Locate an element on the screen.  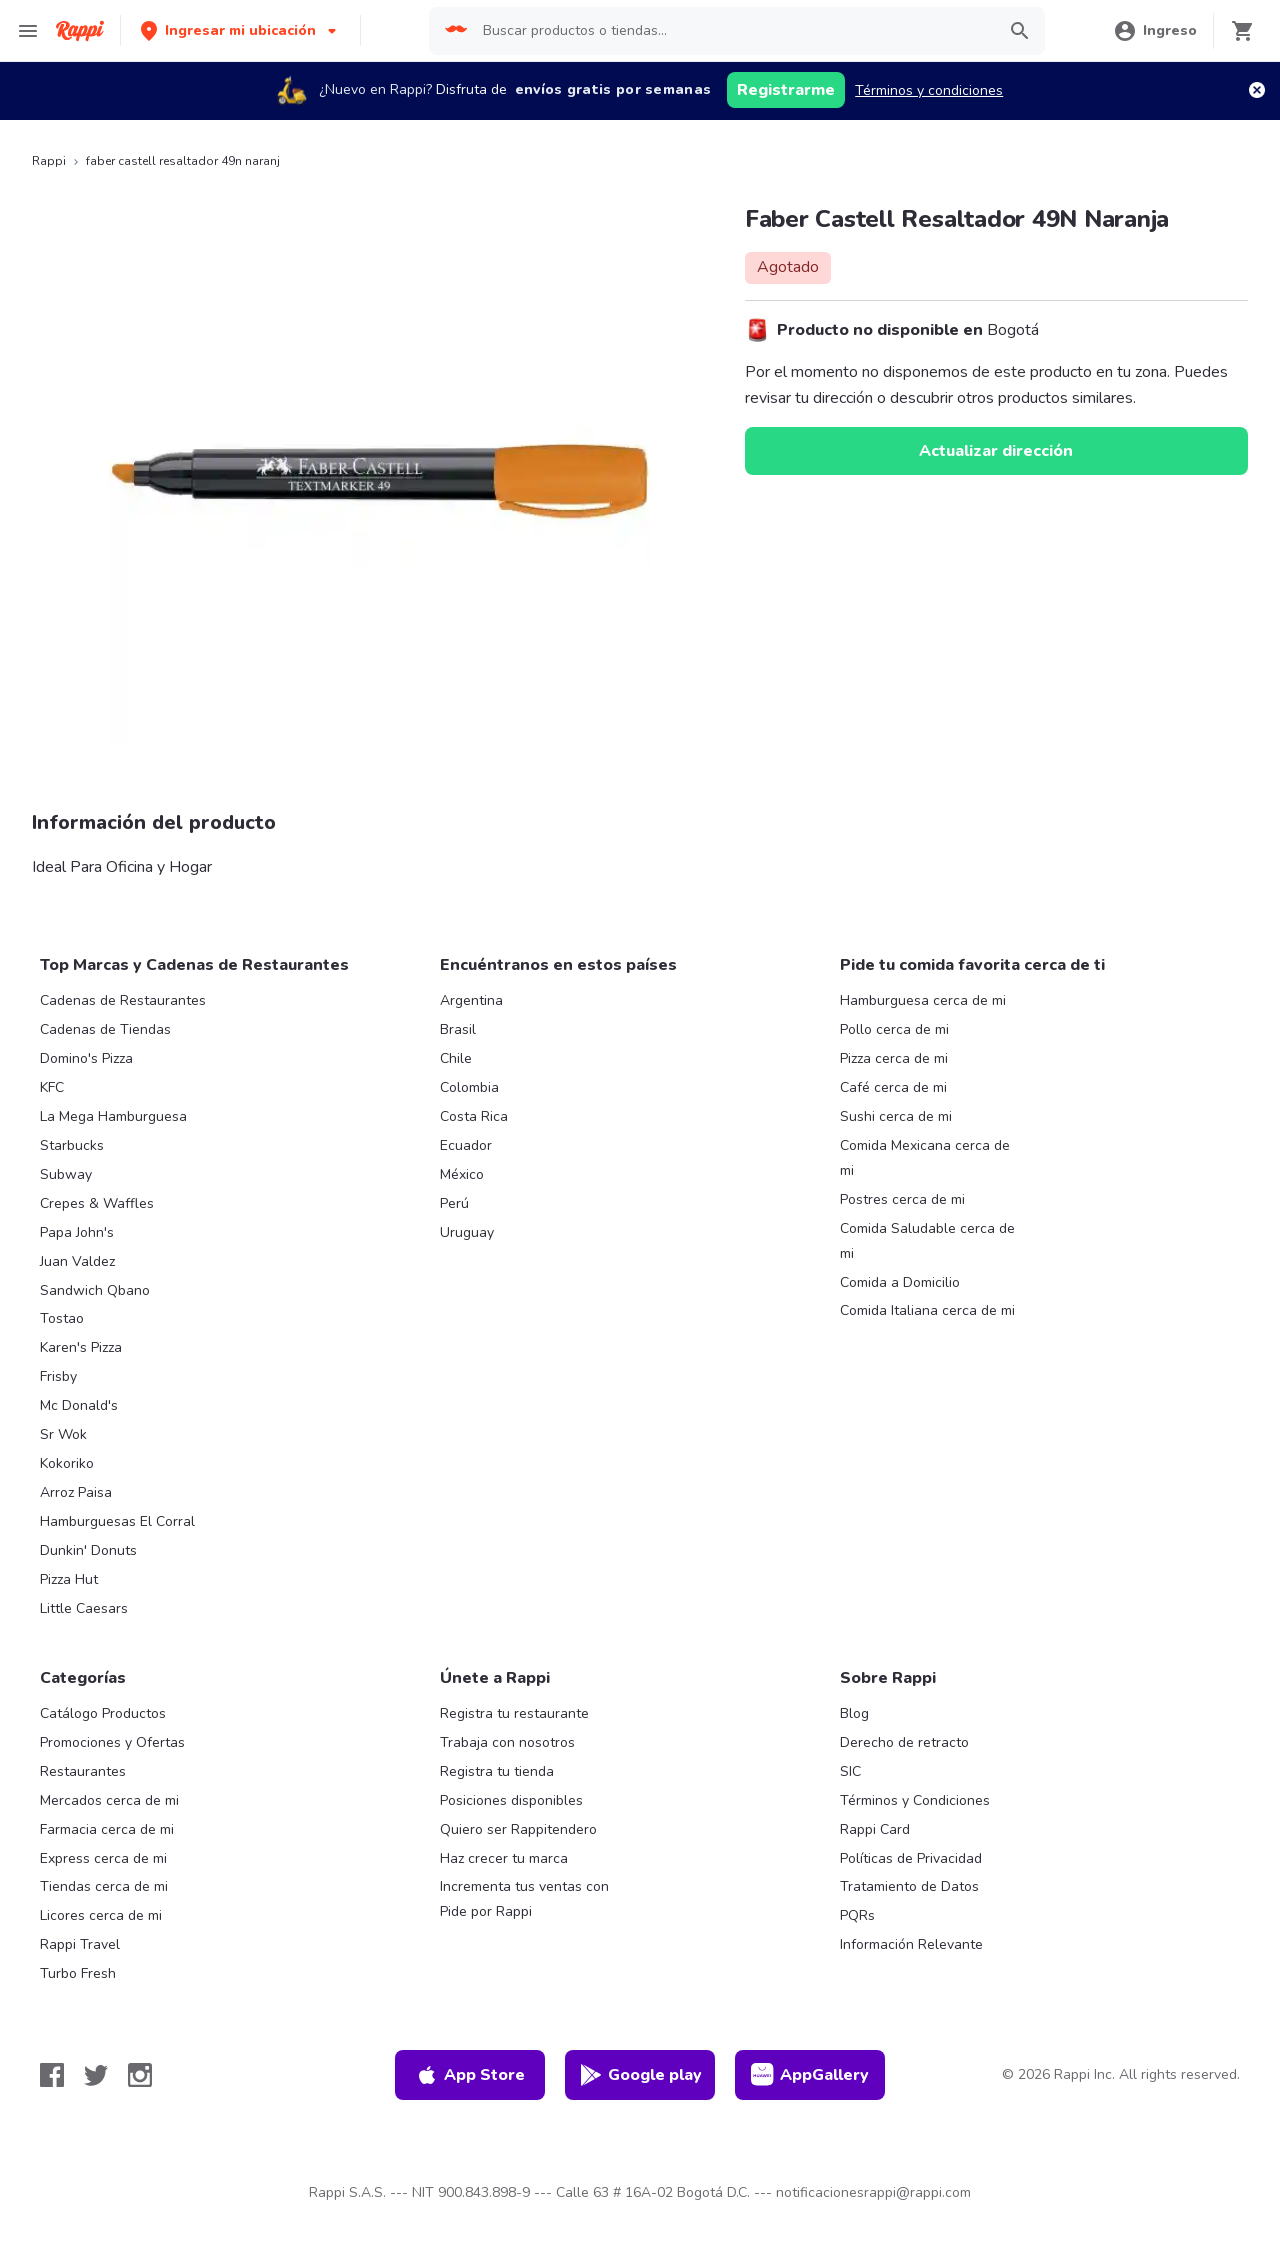
Sandwich Qbano is located at coordinates (95, 1290).